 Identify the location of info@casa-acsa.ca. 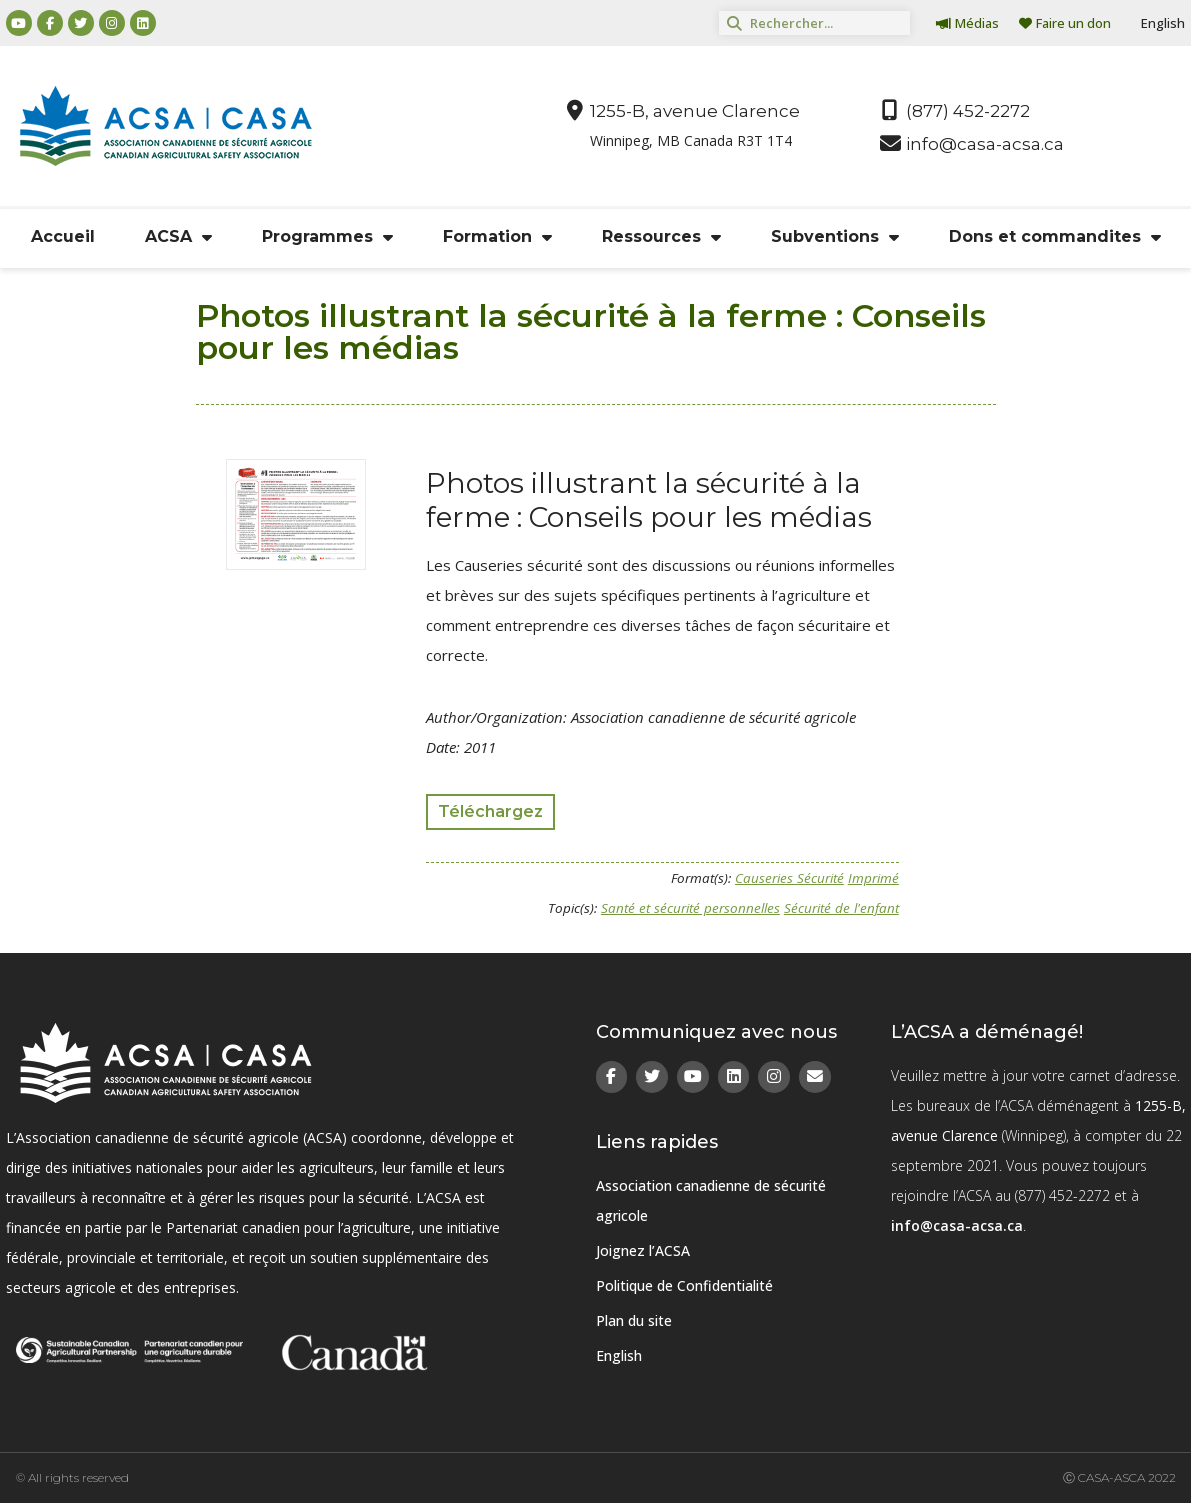
(957, 1225).